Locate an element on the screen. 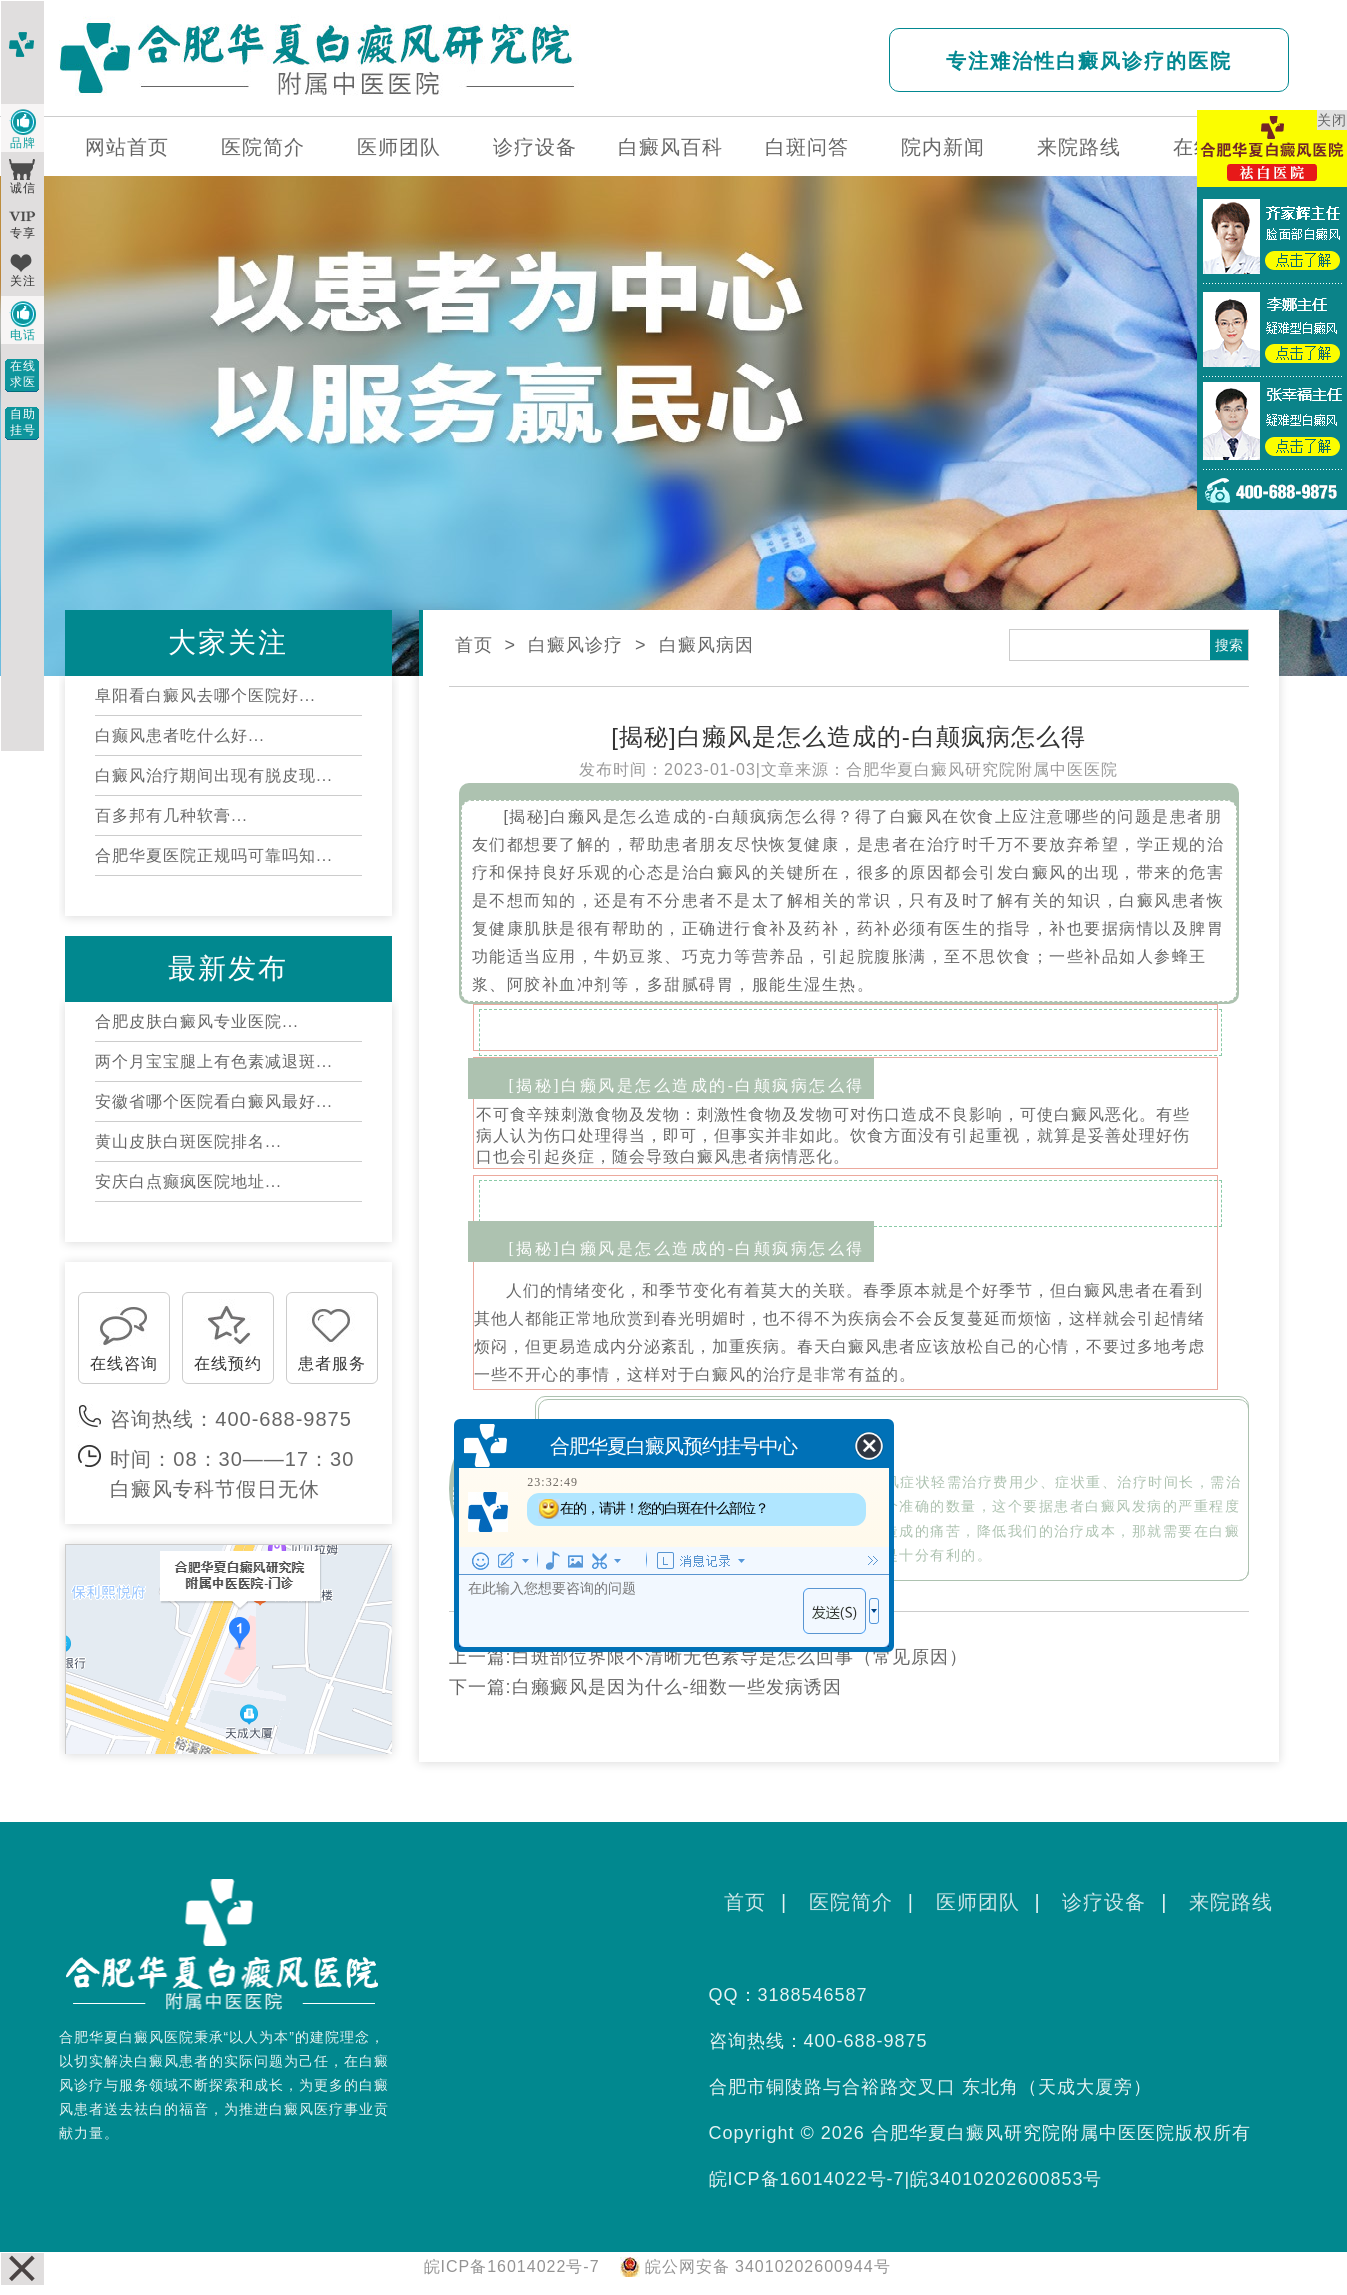  在线预约 is located at coordinates (228, 1363).